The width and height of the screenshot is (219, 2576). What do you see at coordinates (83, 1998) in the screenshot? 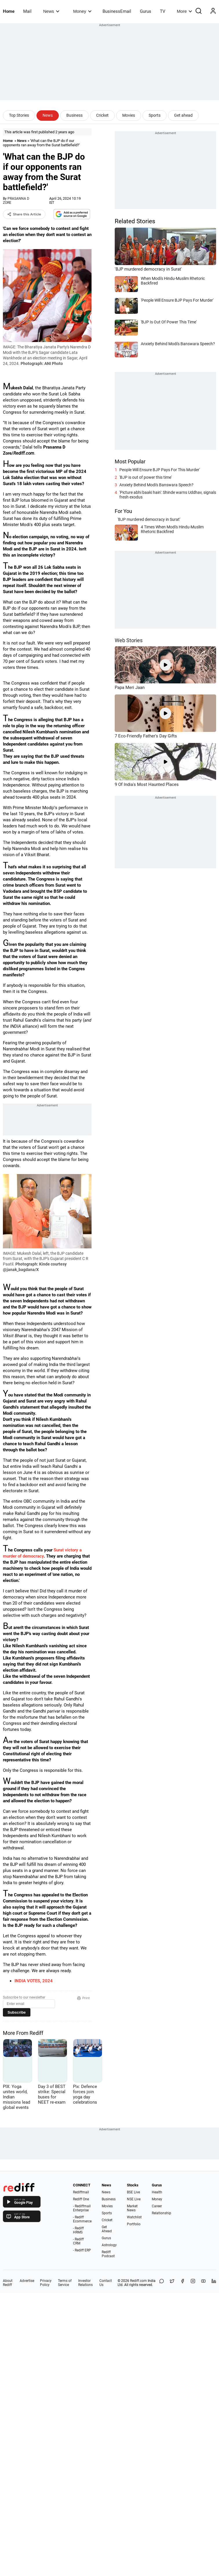
I see `Print` at bounding box center [83, 1998].